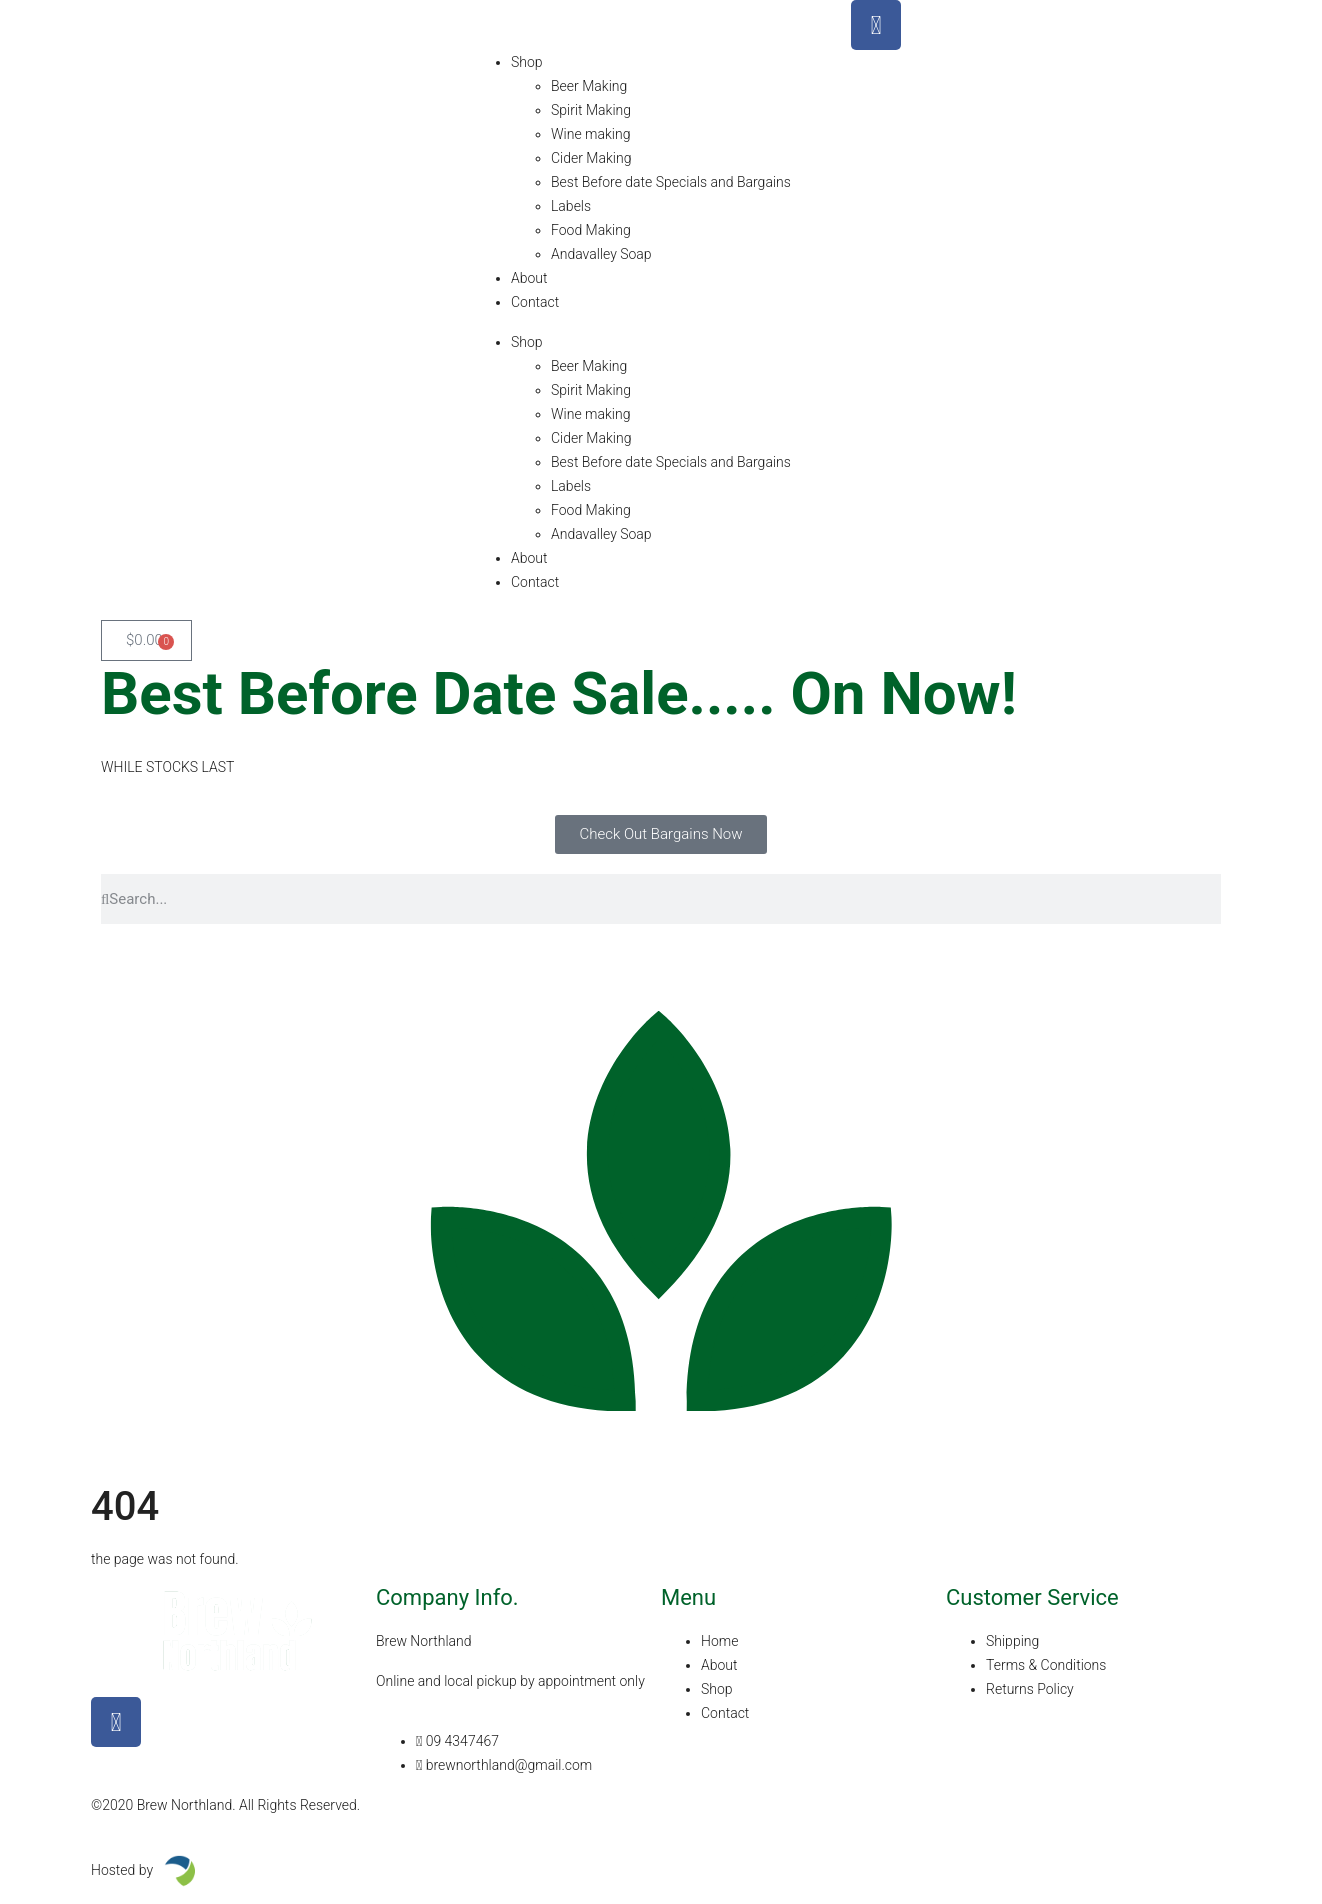 This screenshot has height=1904, width=1322. Describe the element at coordinates (529, 278) in the screenshot. I see `About` at that location.